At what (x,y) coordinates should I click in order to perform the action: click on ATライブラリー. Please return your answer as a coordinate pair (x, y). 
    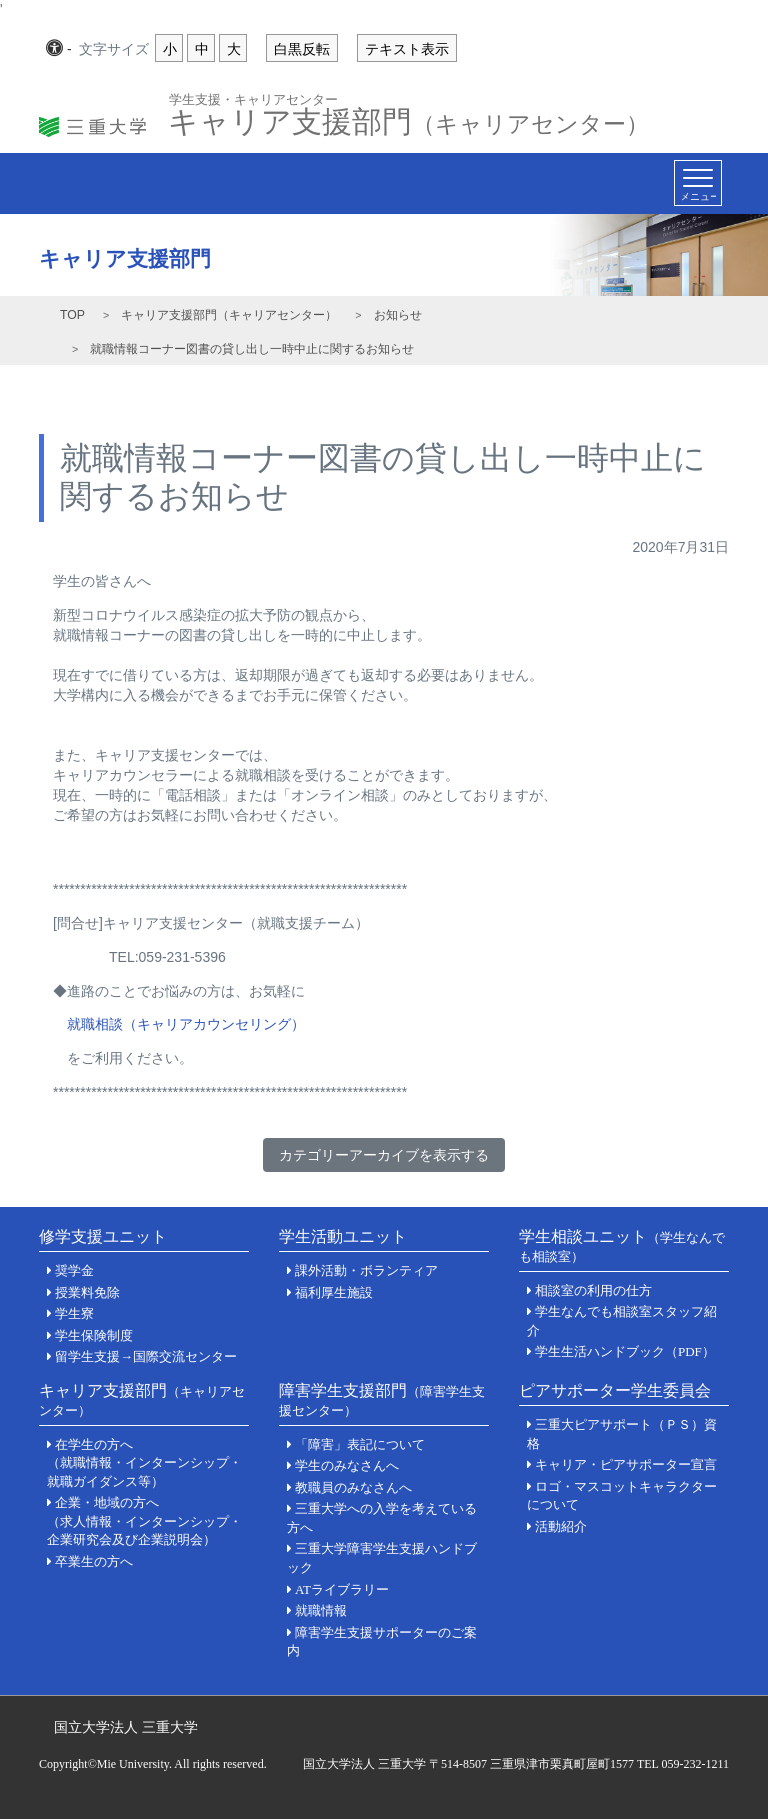
    Looking at the image, I should click on (342, 1589).